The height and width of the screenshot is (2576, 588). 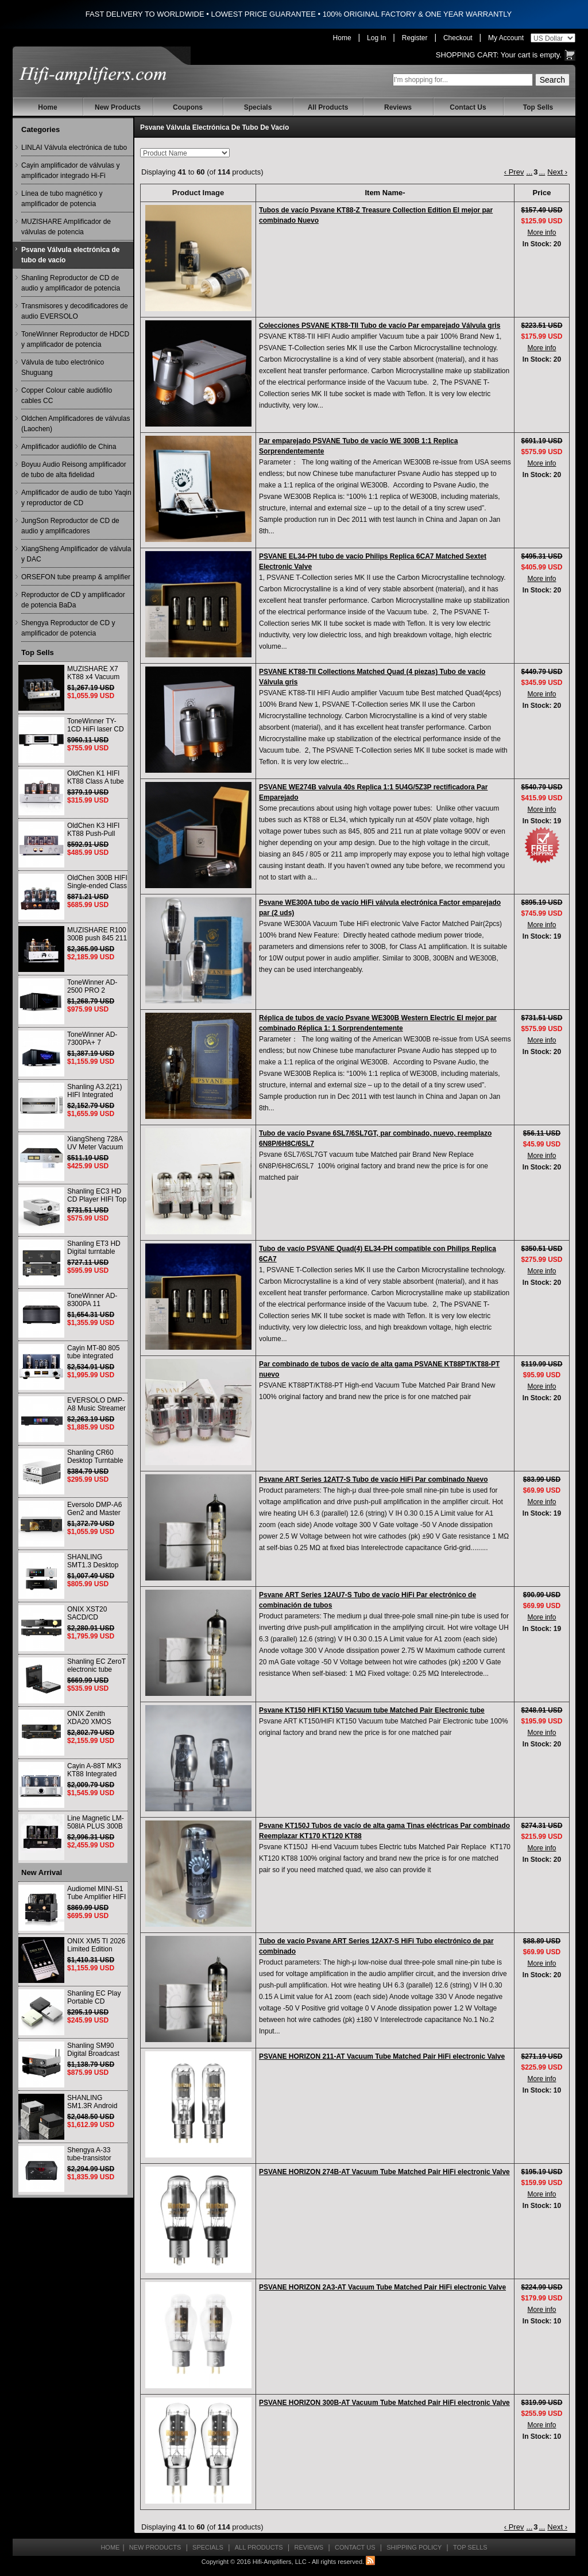 What do you see at coordinates (376, 215) in the screenshot?
I see `Tubos de vacío Psvane KT88-Z Treasure Collection Edition El mejor par combinado Nuevo` at bounding box center [376, 215].